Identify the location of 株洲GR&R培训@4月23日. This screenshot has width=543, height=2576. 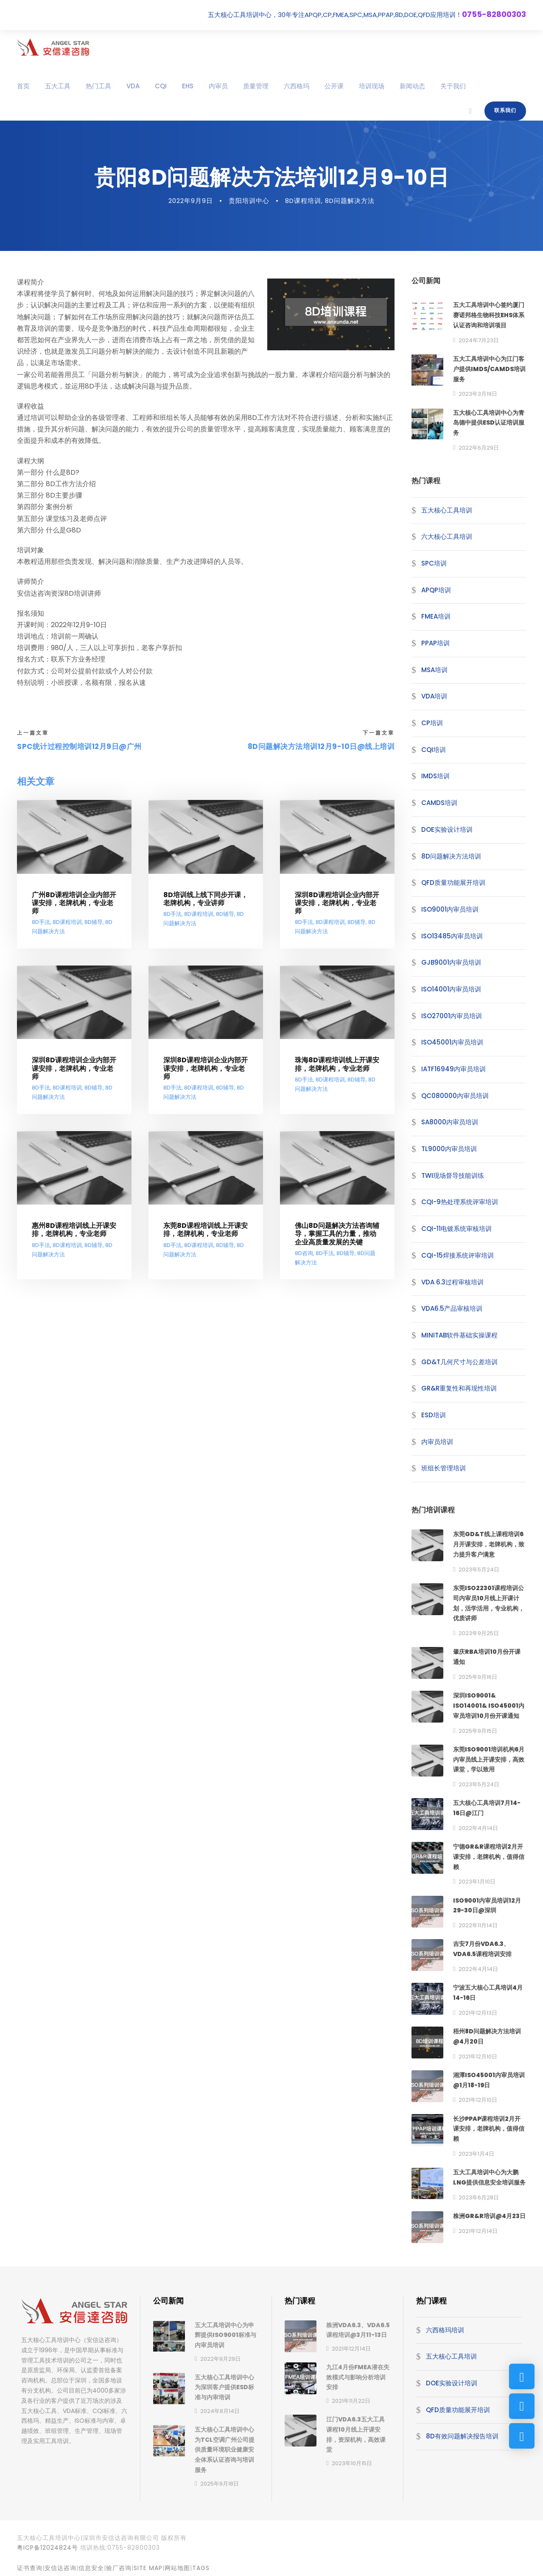
(489, 2216).